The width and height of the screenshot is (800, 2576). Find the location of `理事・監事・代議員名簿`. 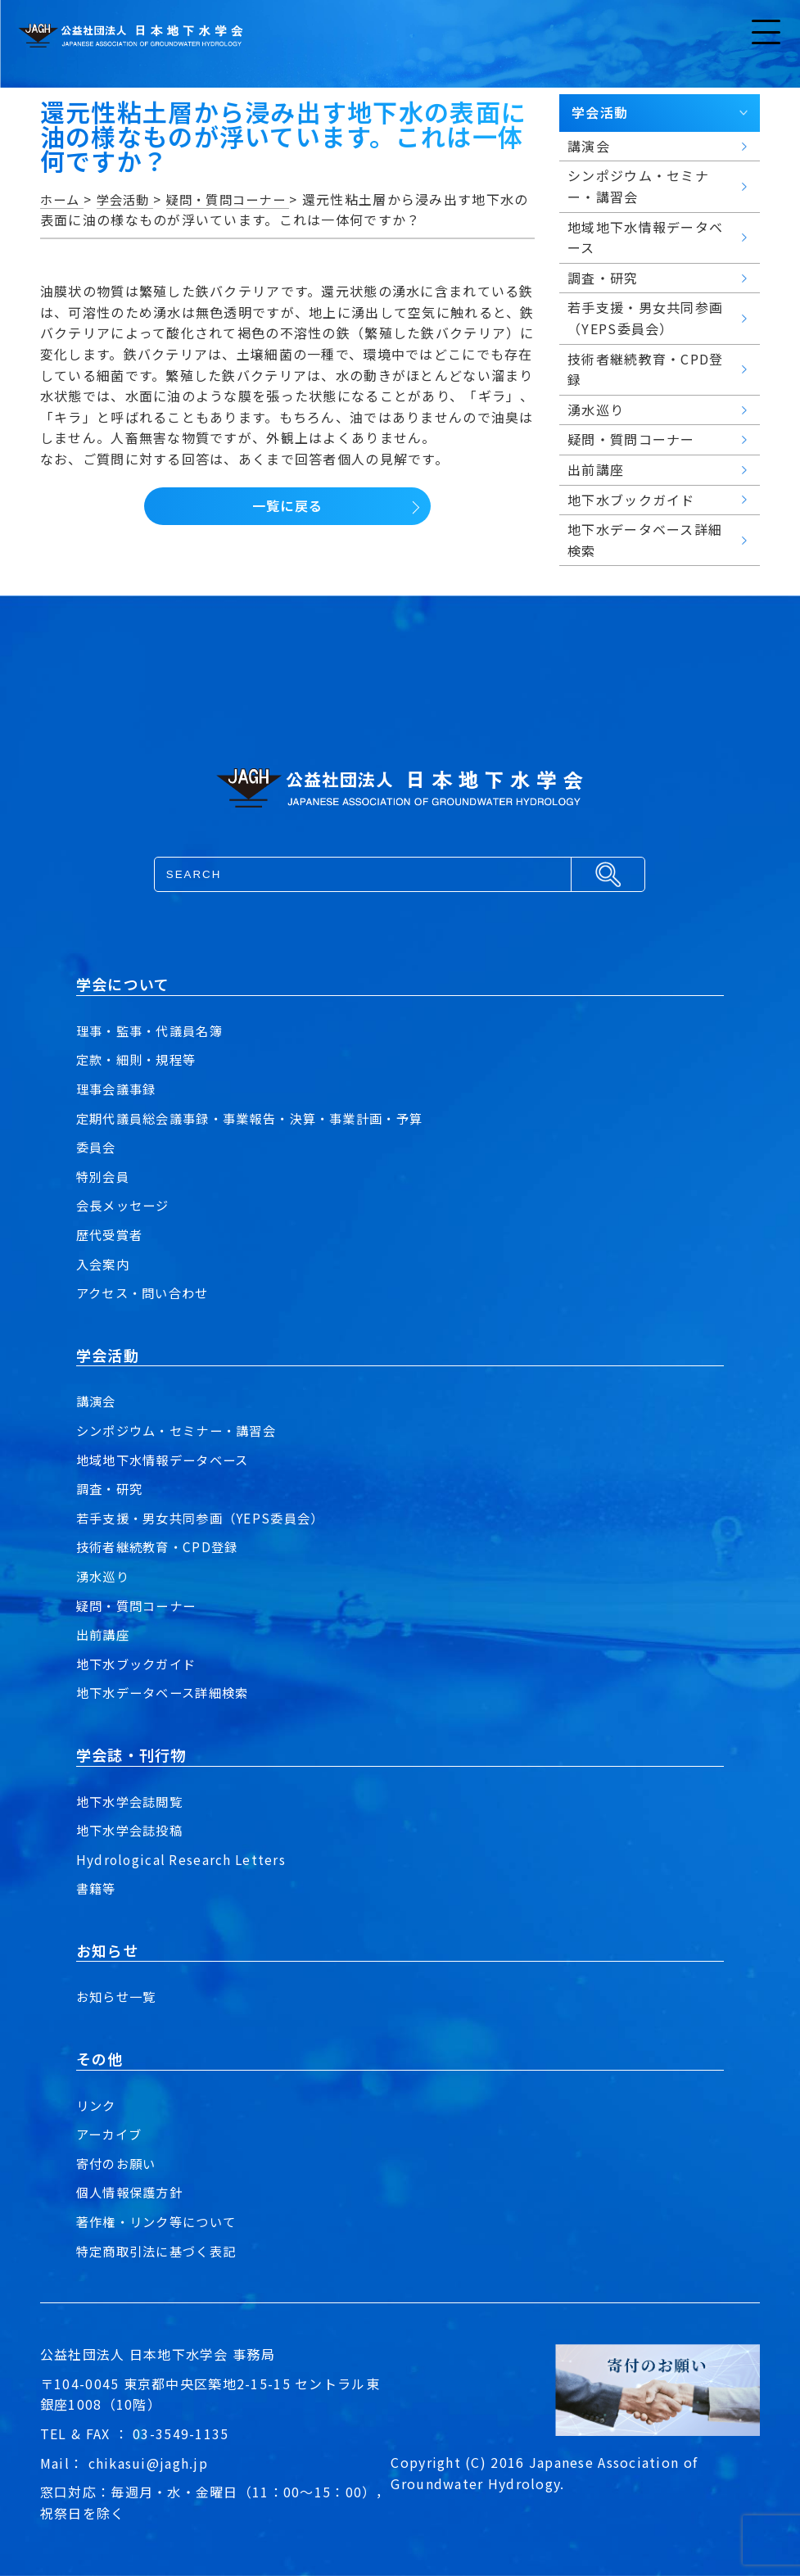

理事・監事・代議員名簿 is located at coordinates (154, 1030).